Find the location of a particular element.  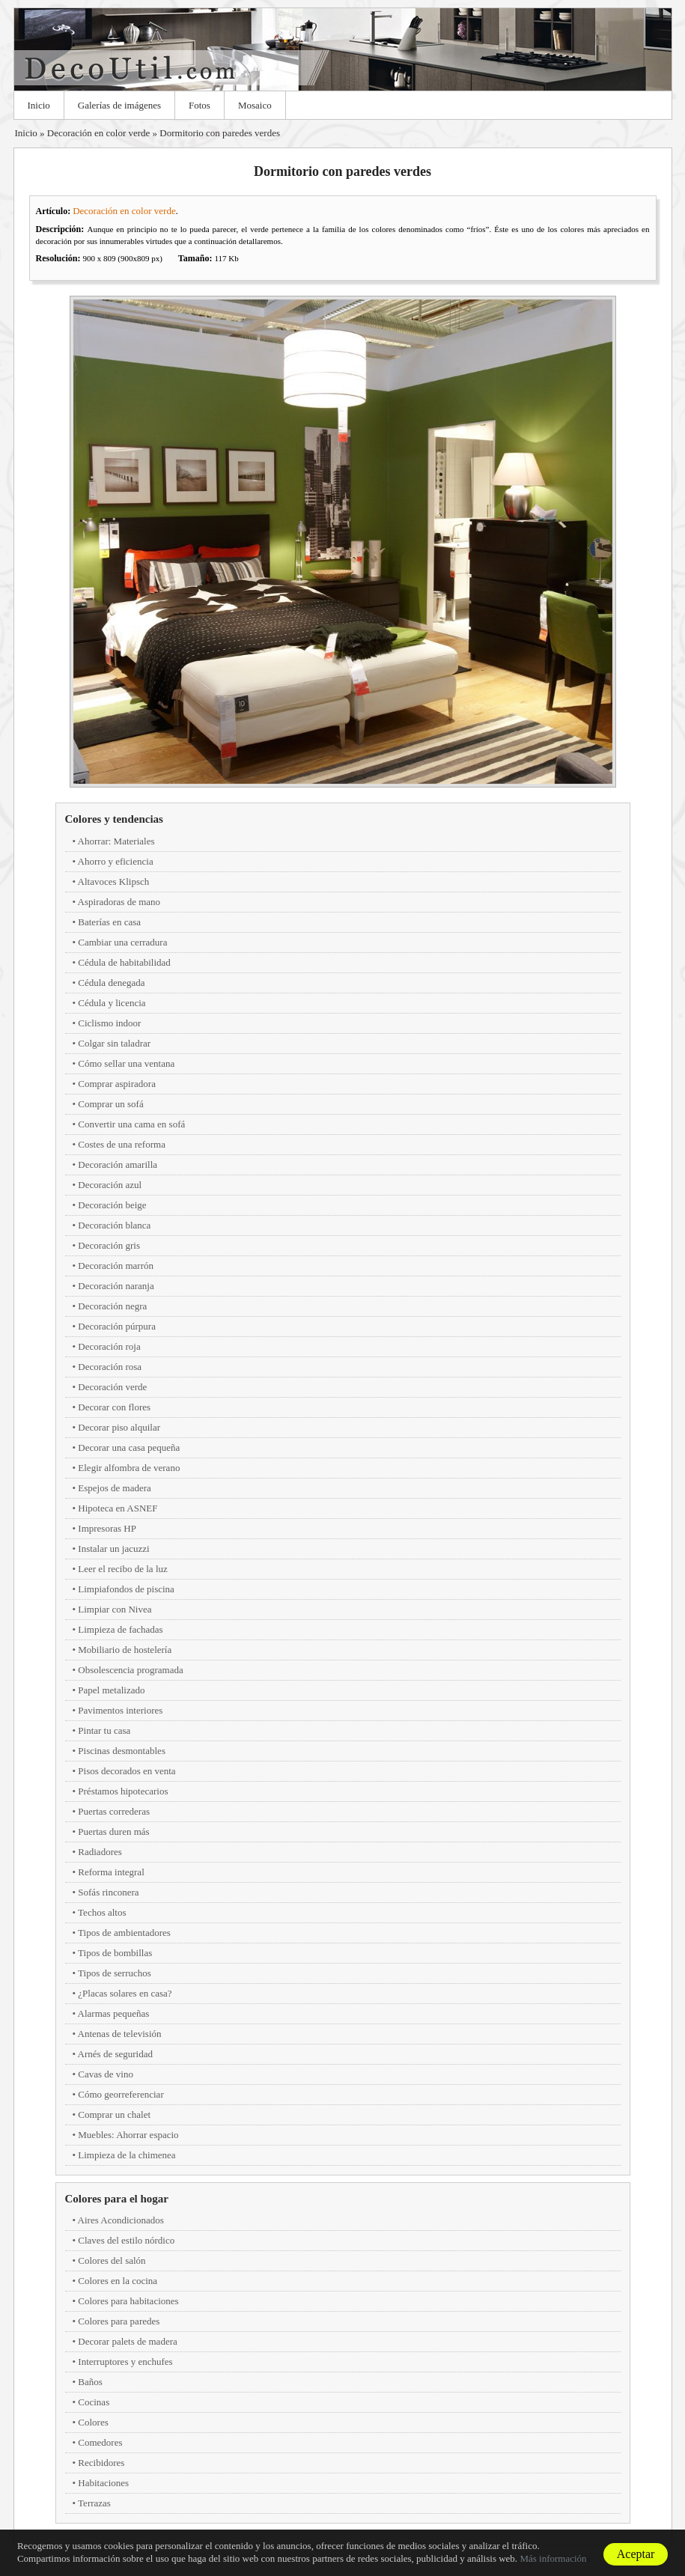

Piscinas desmontables is located at coordinates (121, 1750).